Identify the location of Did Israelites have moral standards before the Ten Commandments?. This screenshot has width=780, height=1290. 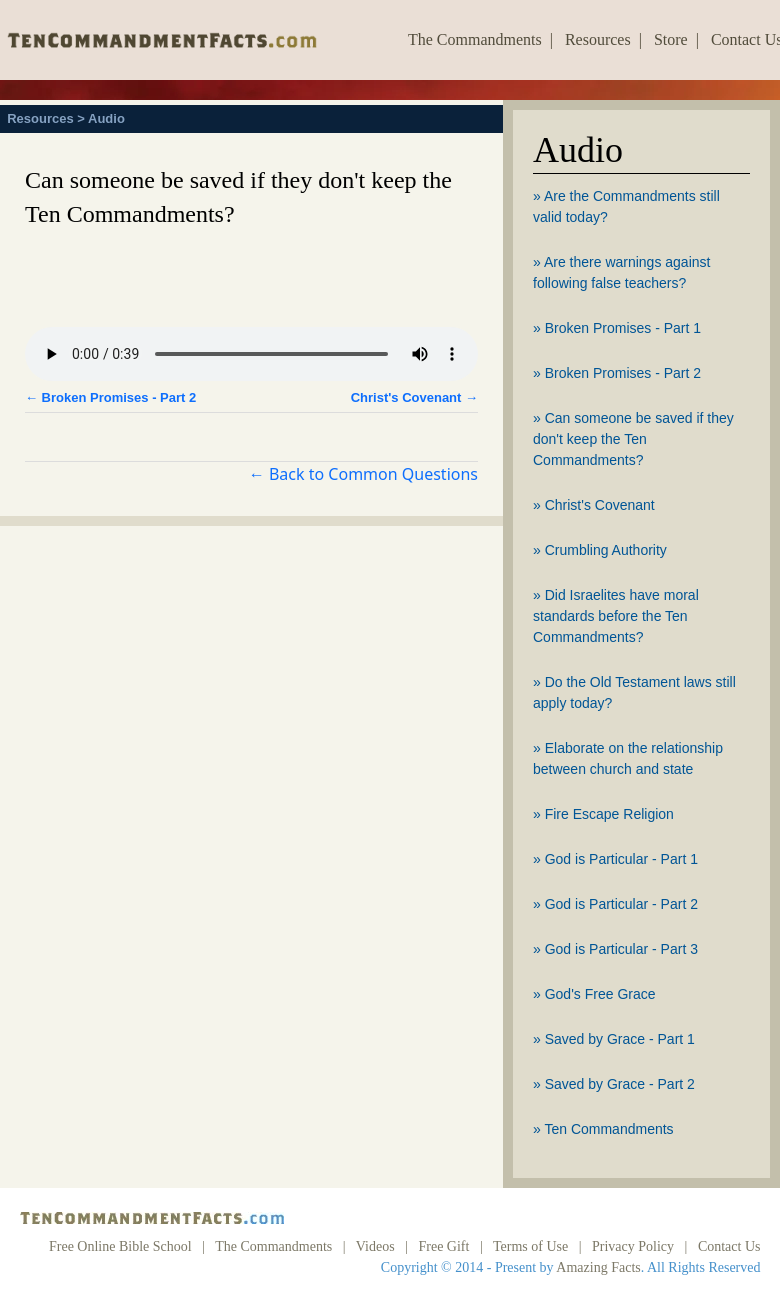
(616, 616).